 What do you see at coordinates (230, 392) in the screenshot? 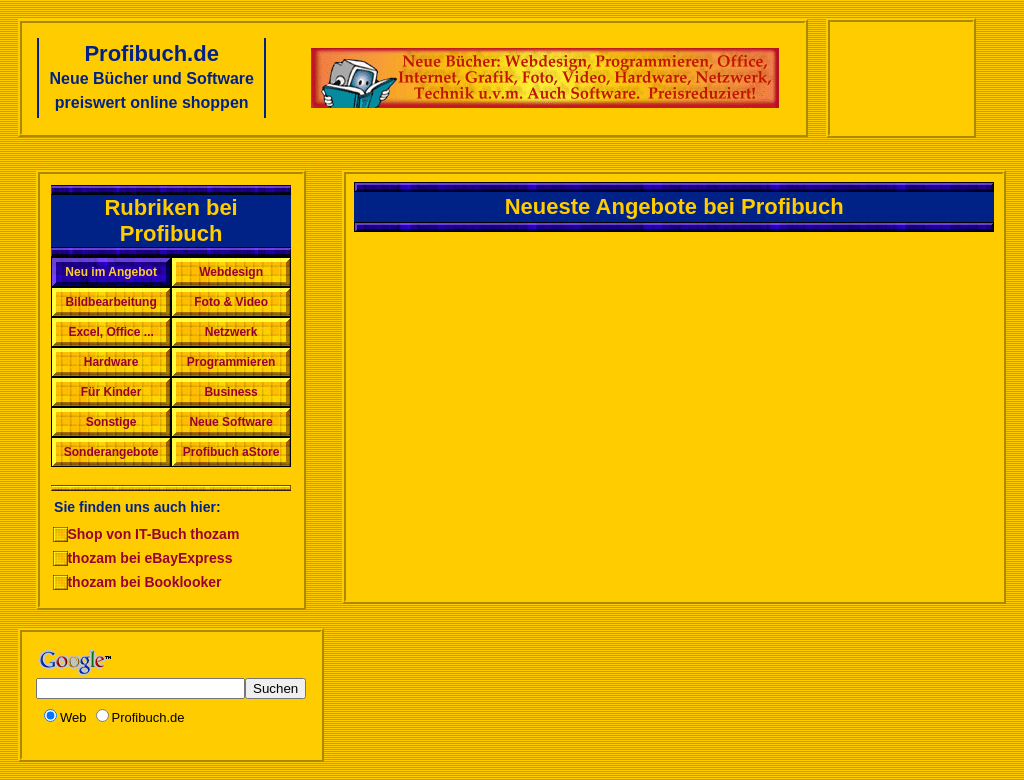
I see `Business` at bounding box center [230, 392].